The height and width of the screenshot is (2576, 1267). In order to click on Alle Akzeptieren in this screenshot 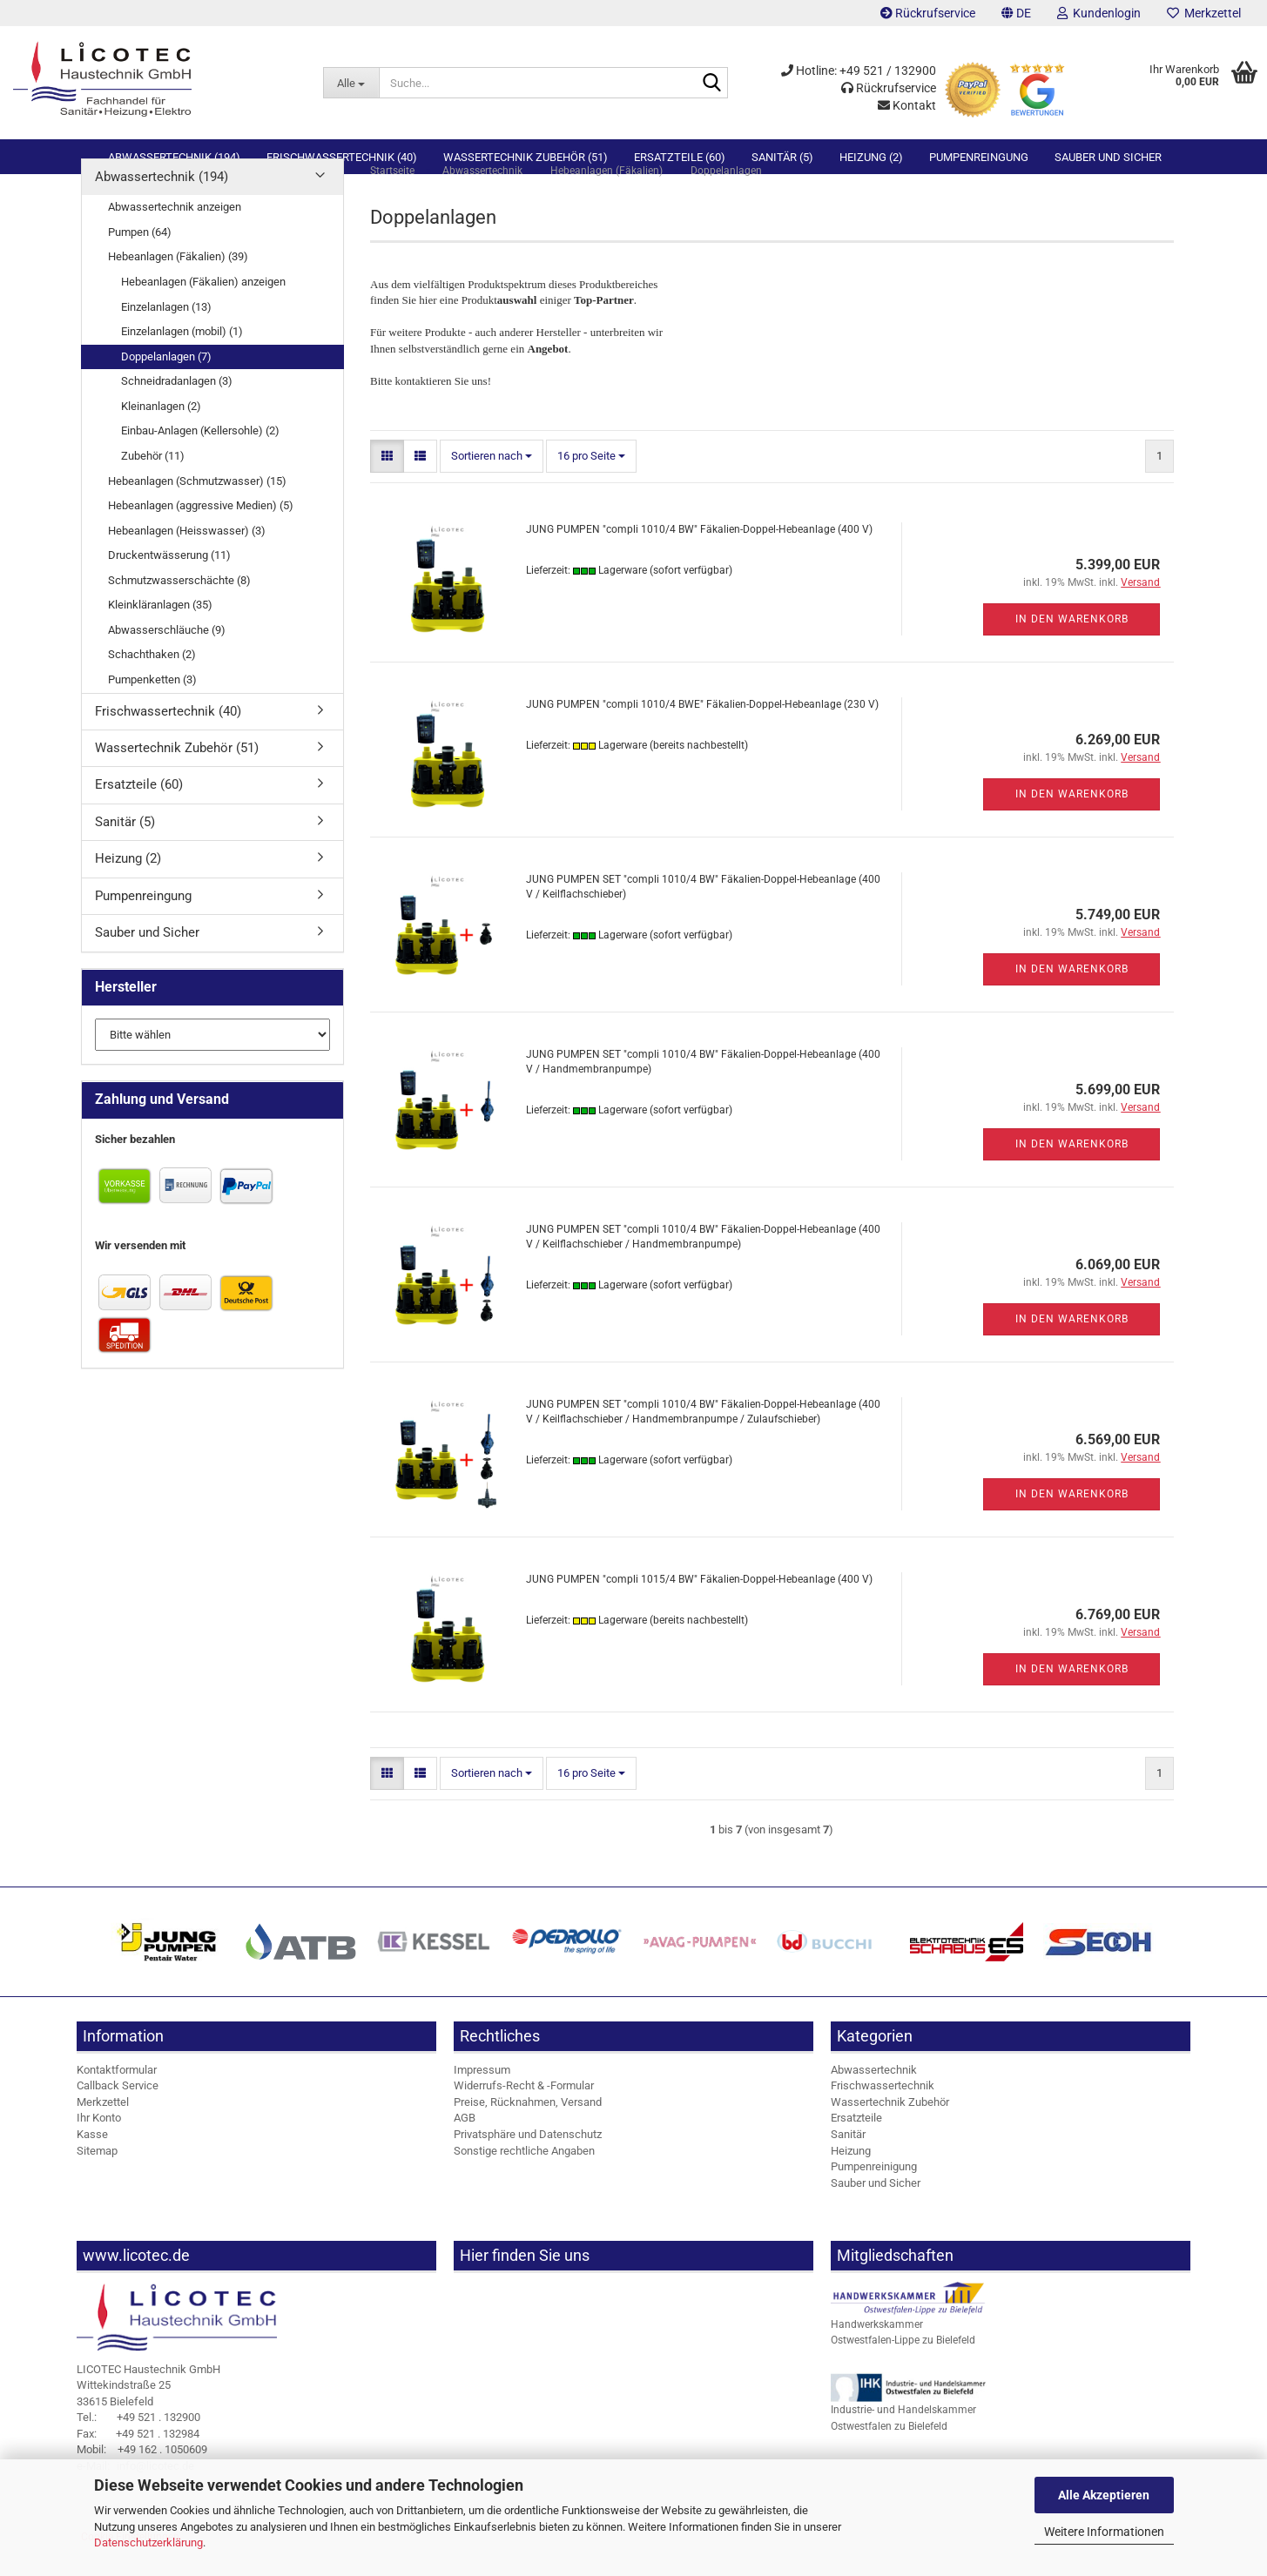, I will do `click(1103, 2495)`.